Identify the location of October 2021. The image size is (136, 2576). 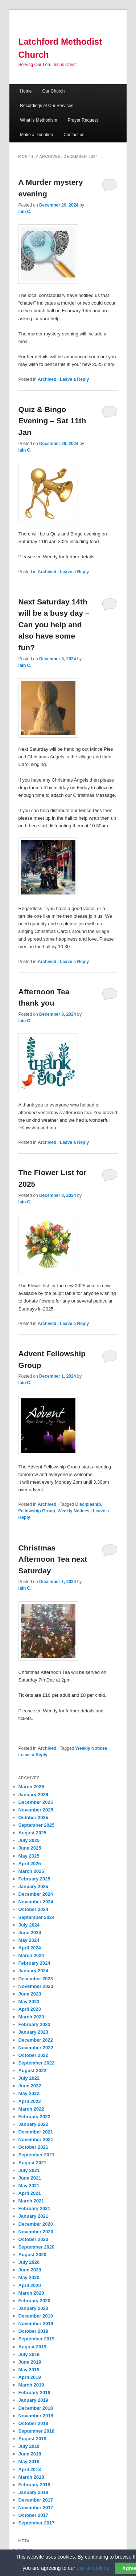
(33, 2147).